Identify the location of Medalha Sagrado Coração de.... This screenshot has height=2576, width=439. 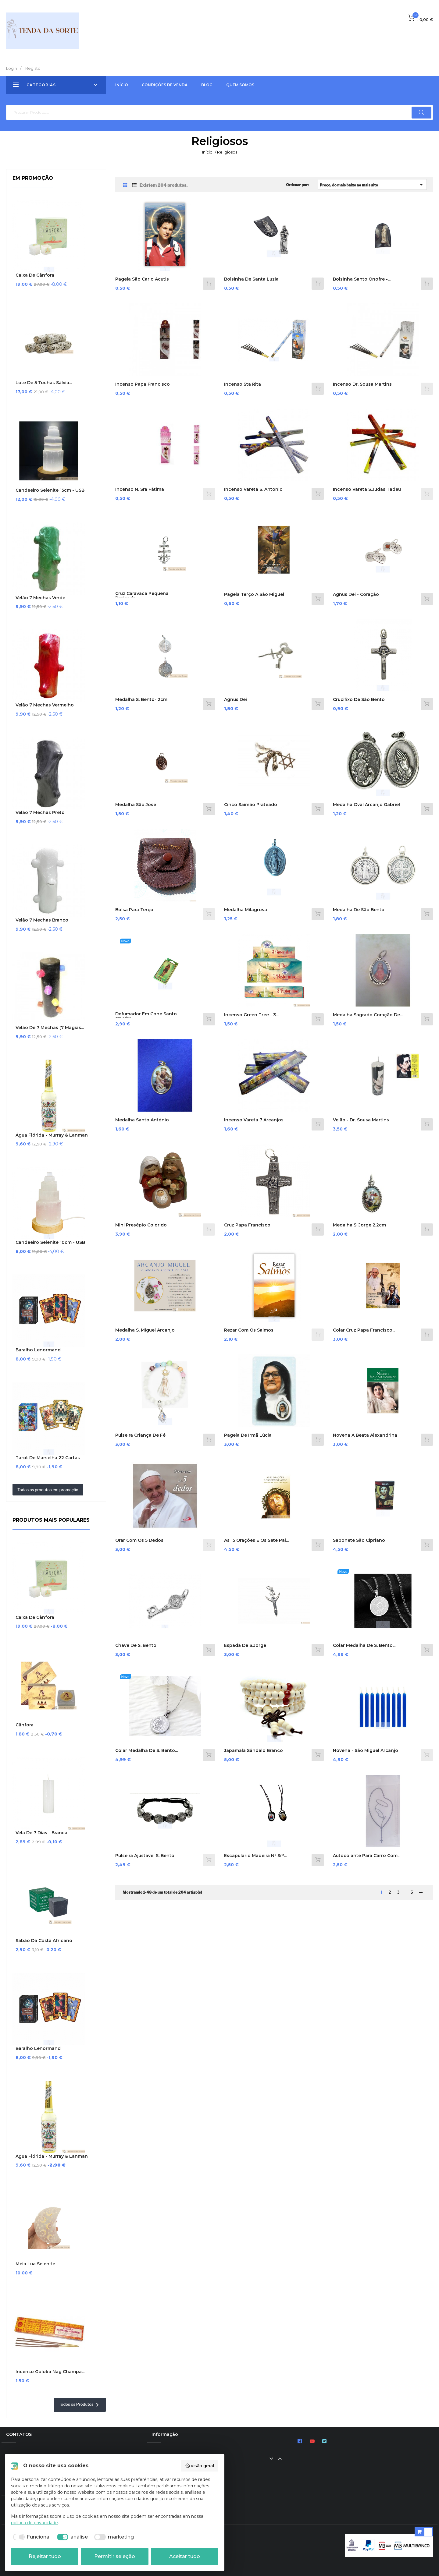
(368, 1015).